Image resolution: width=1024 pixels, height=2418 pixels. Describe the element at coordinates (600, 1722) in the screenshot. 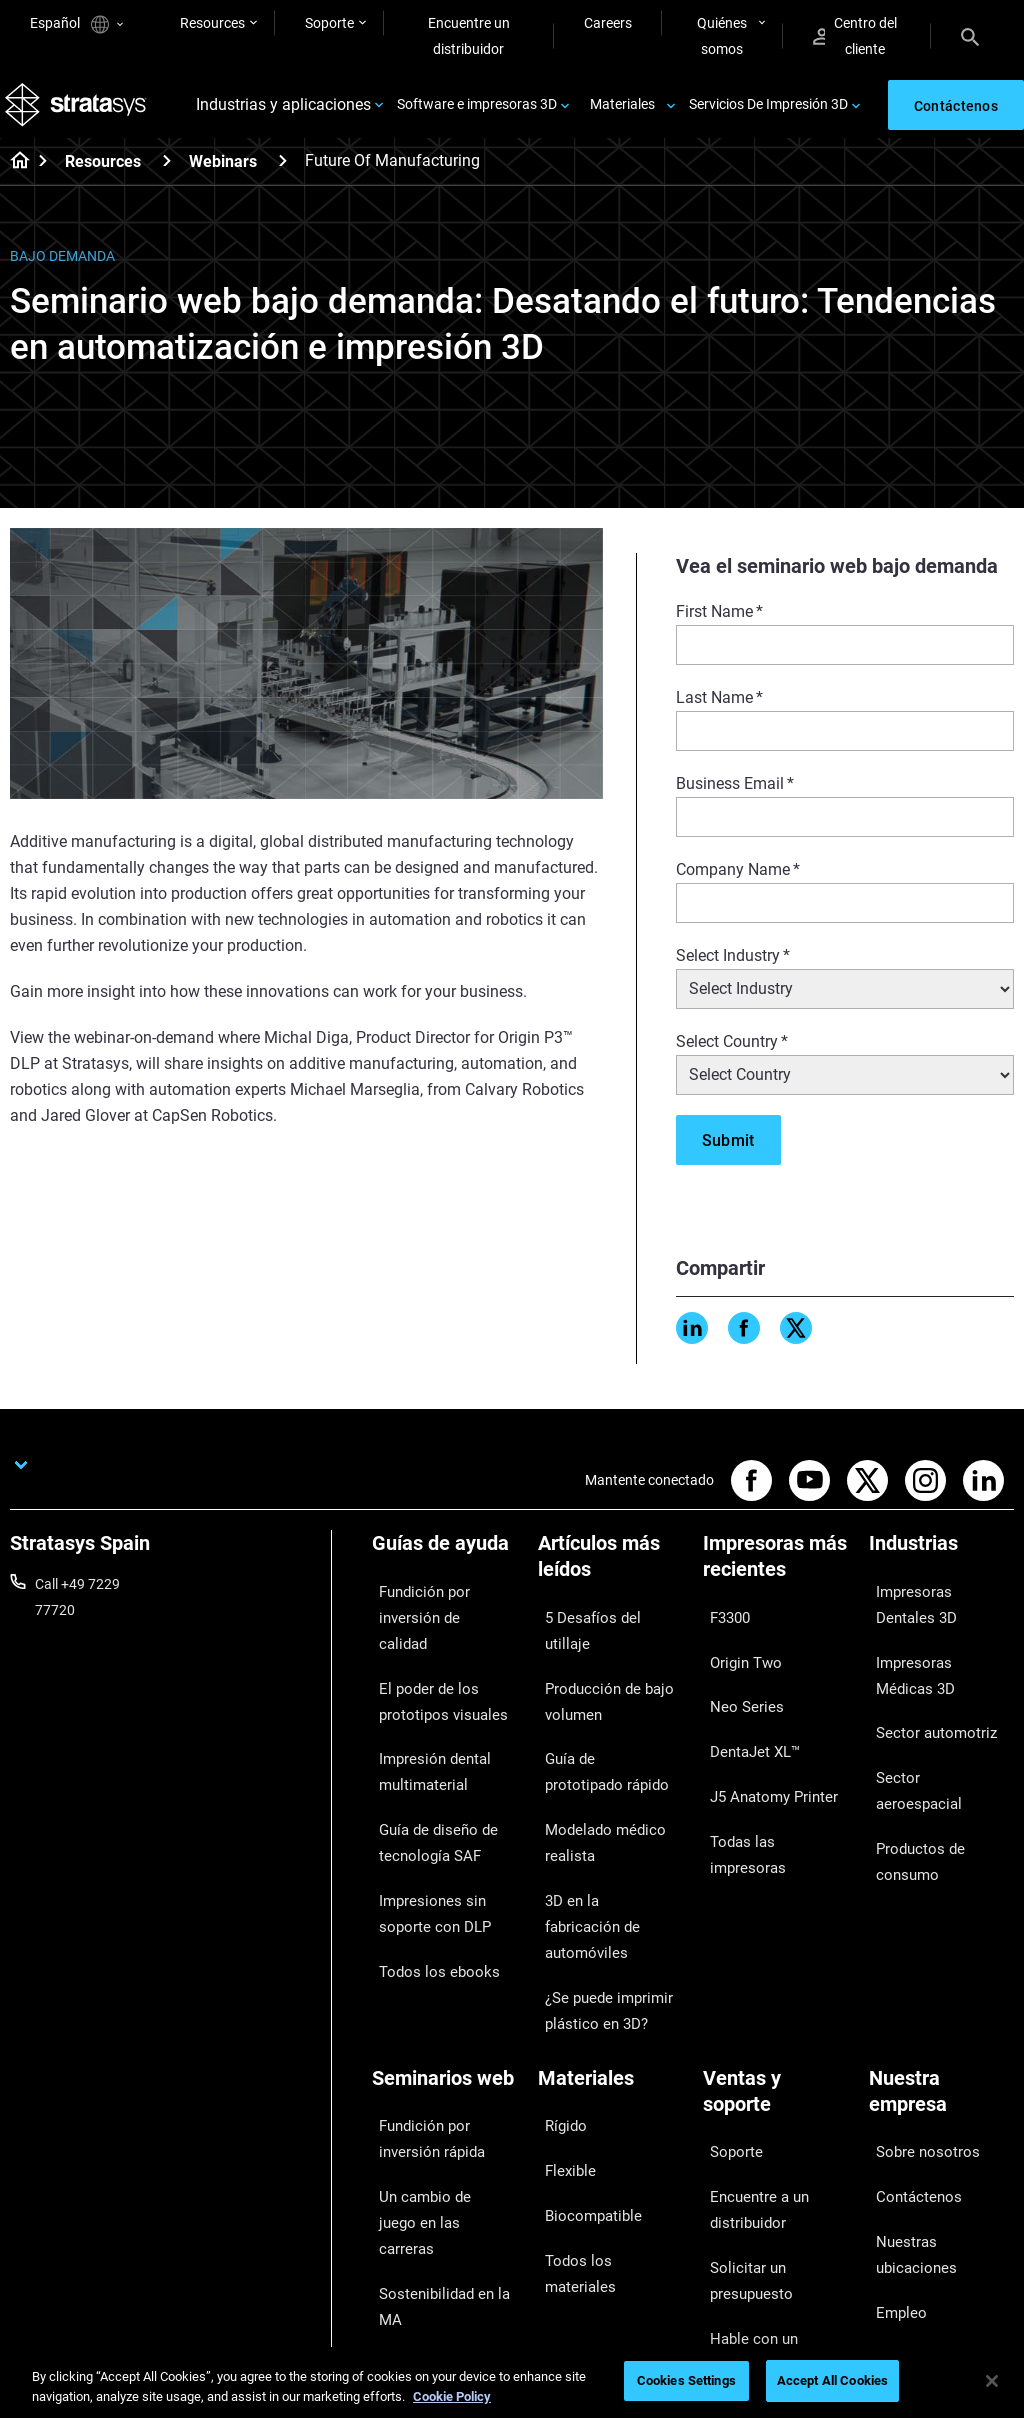

I see `Guía de prototipado rápido` at that location.